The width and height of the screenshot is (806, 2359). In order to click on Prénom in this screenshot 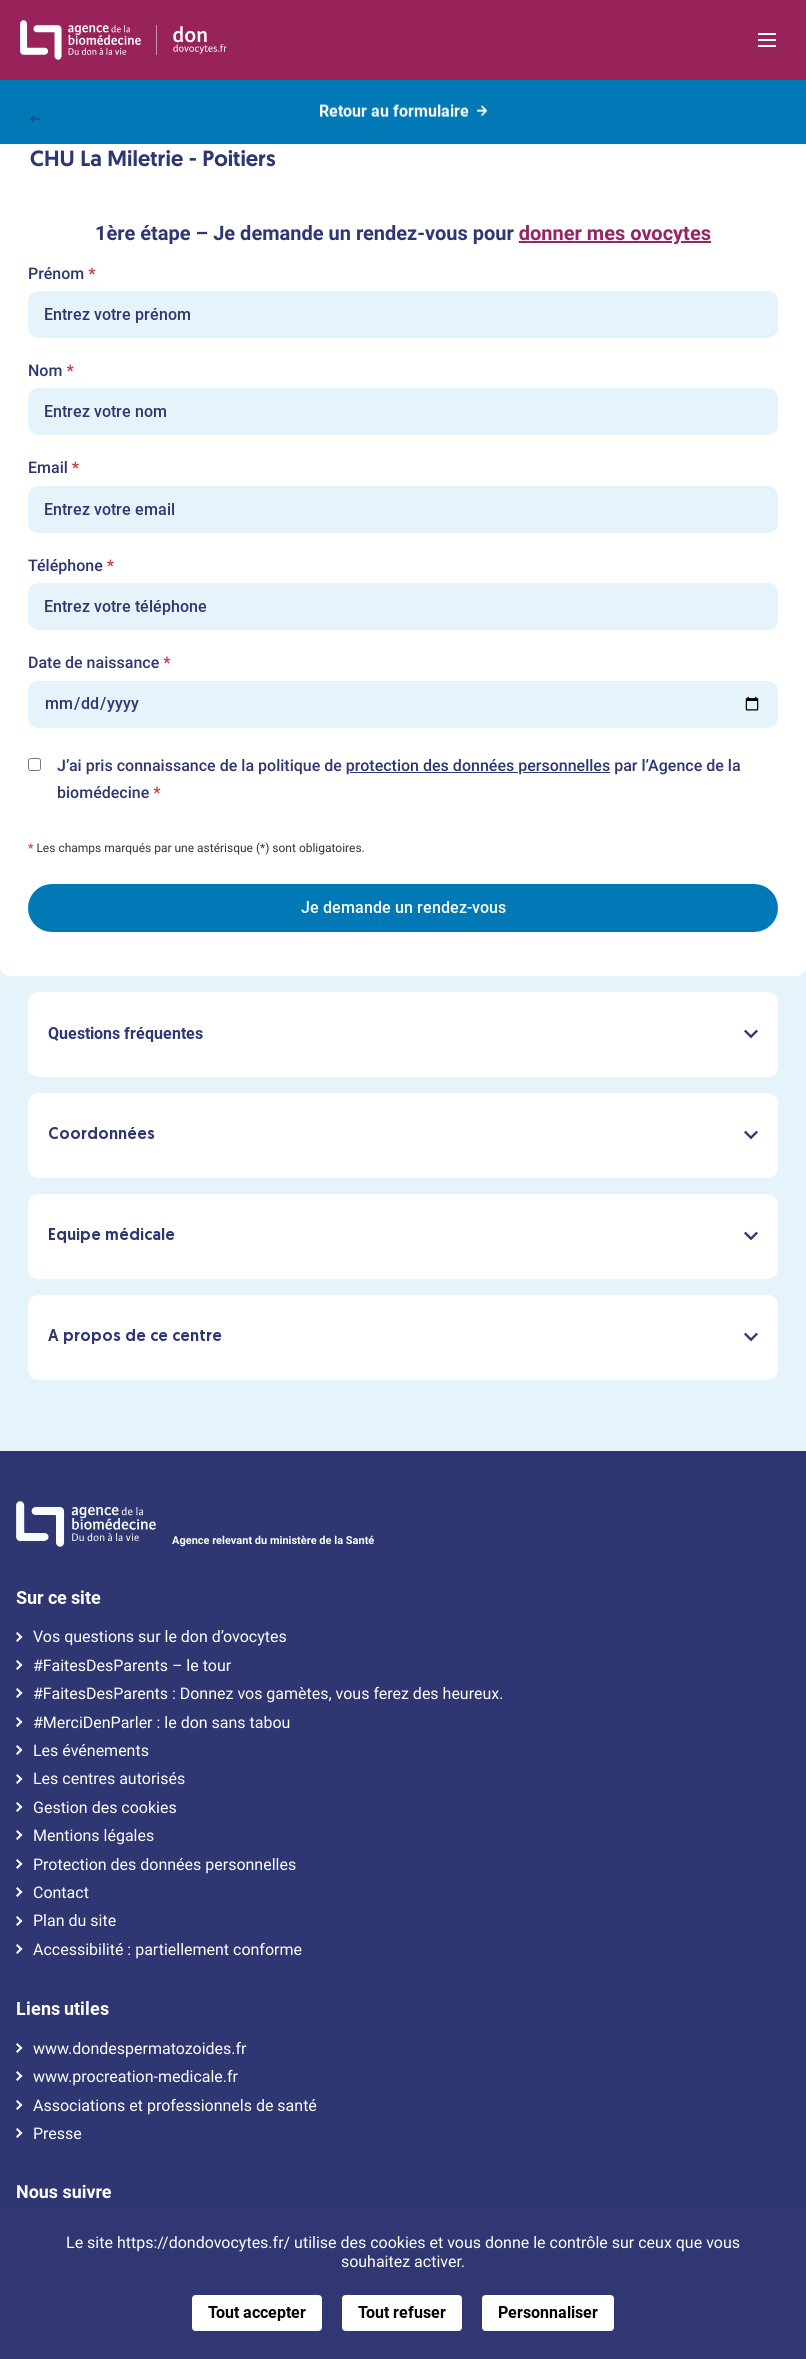, I will do `click(61, 274)`.